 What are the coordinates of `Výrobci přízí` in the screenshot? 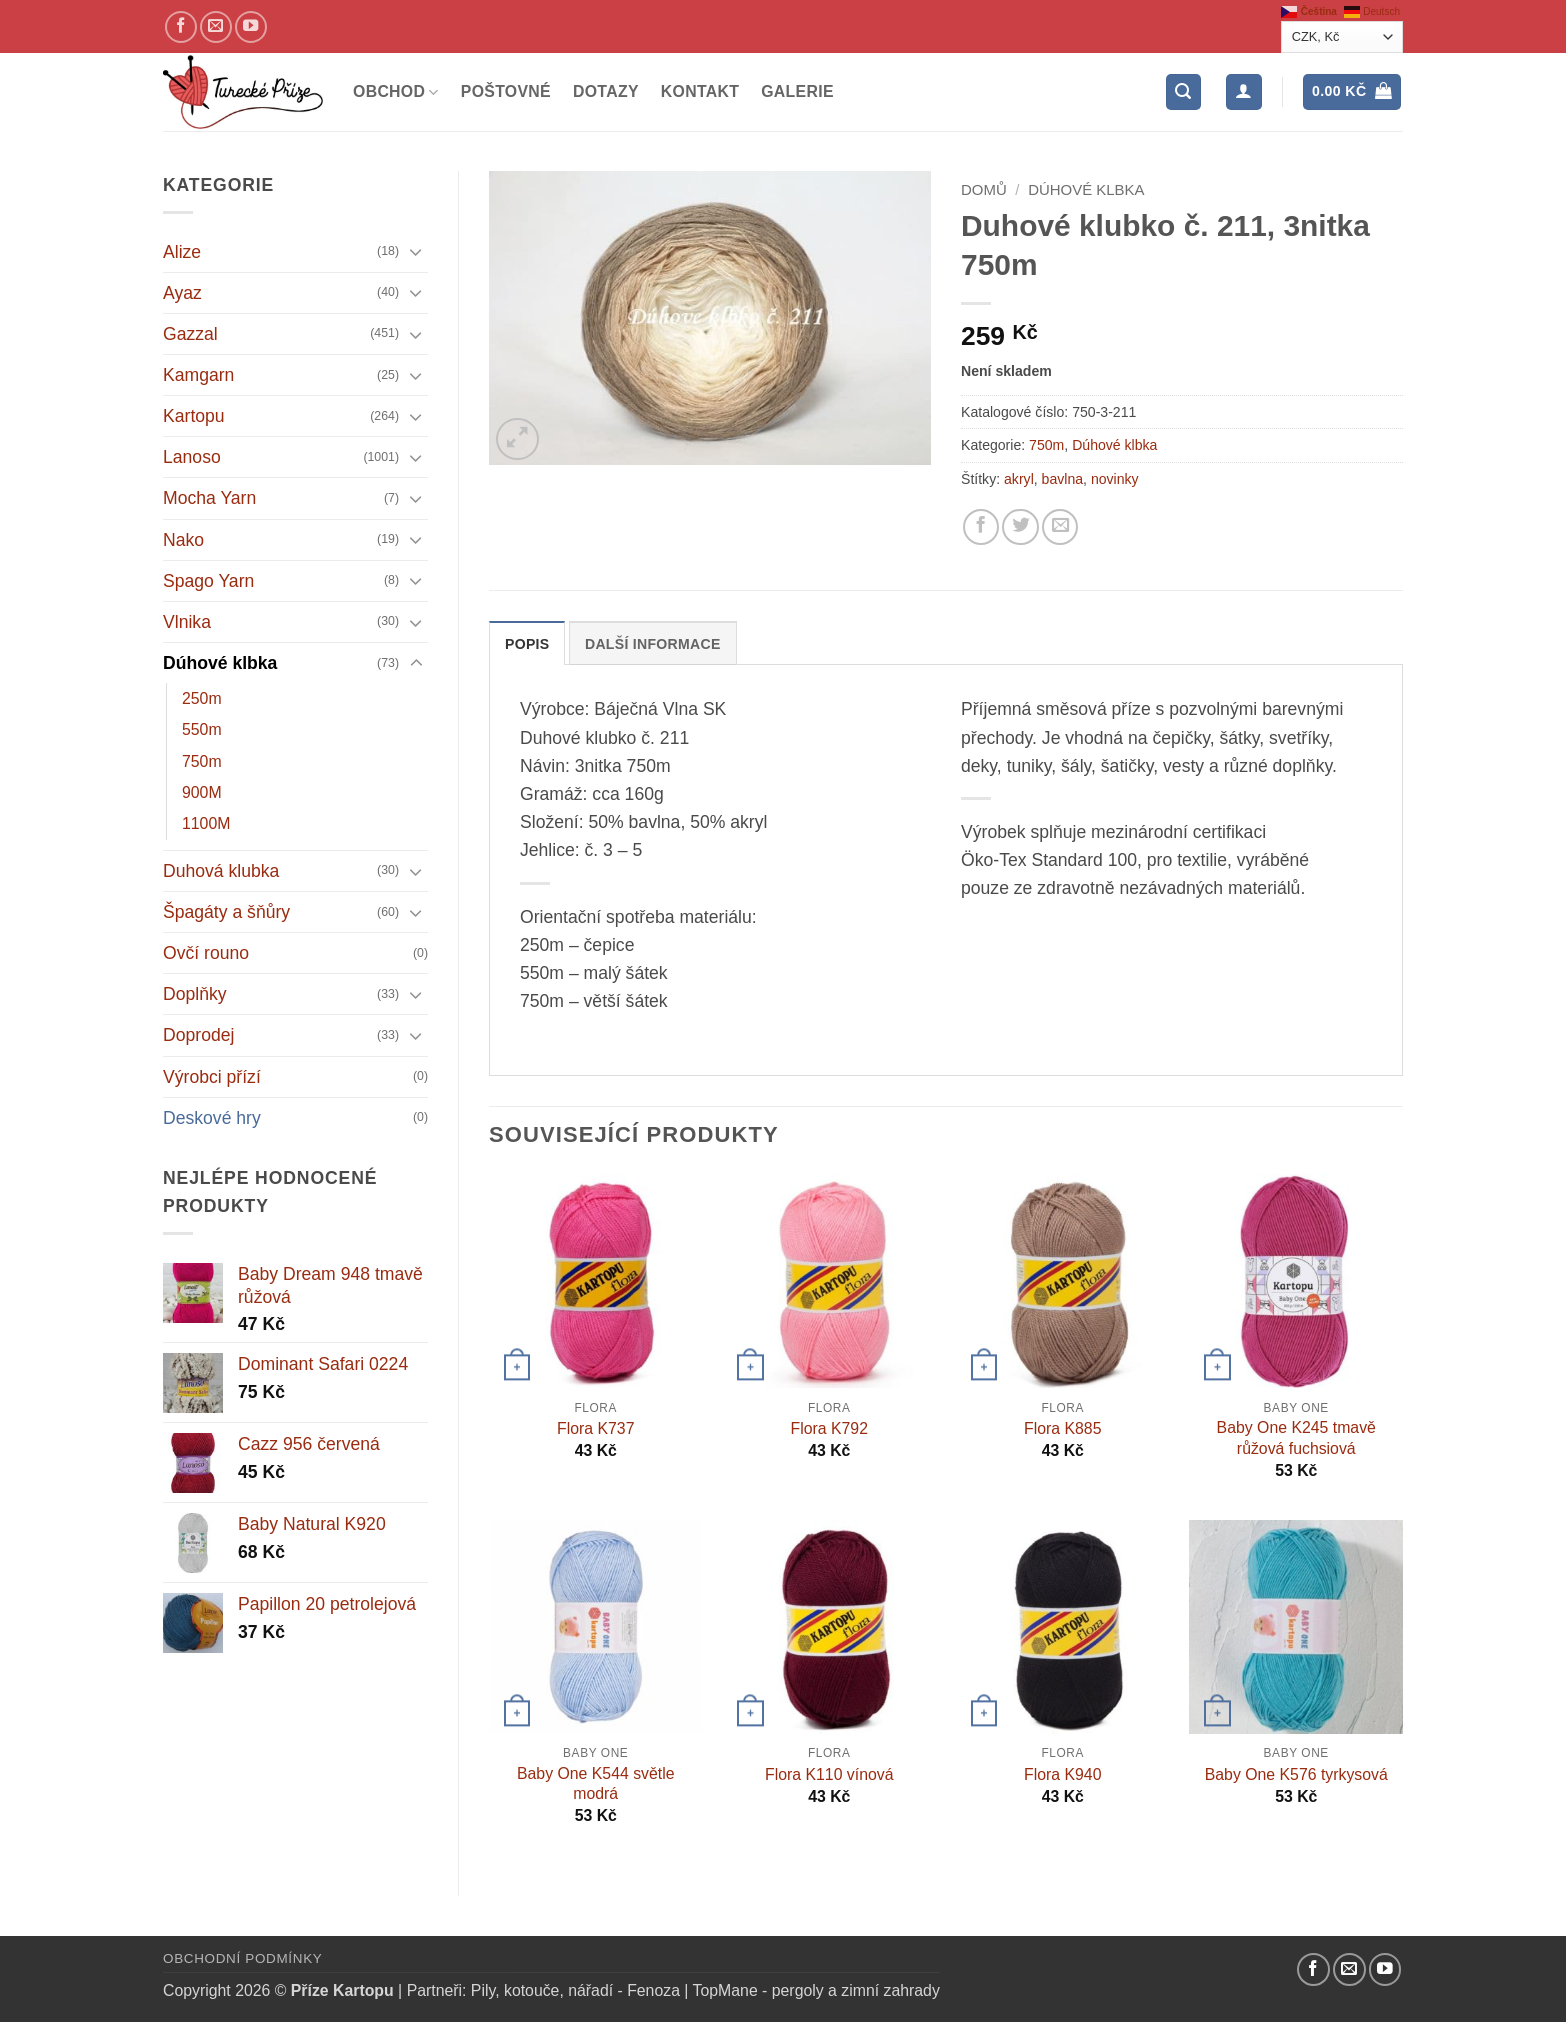 It's located at (212, 1077).